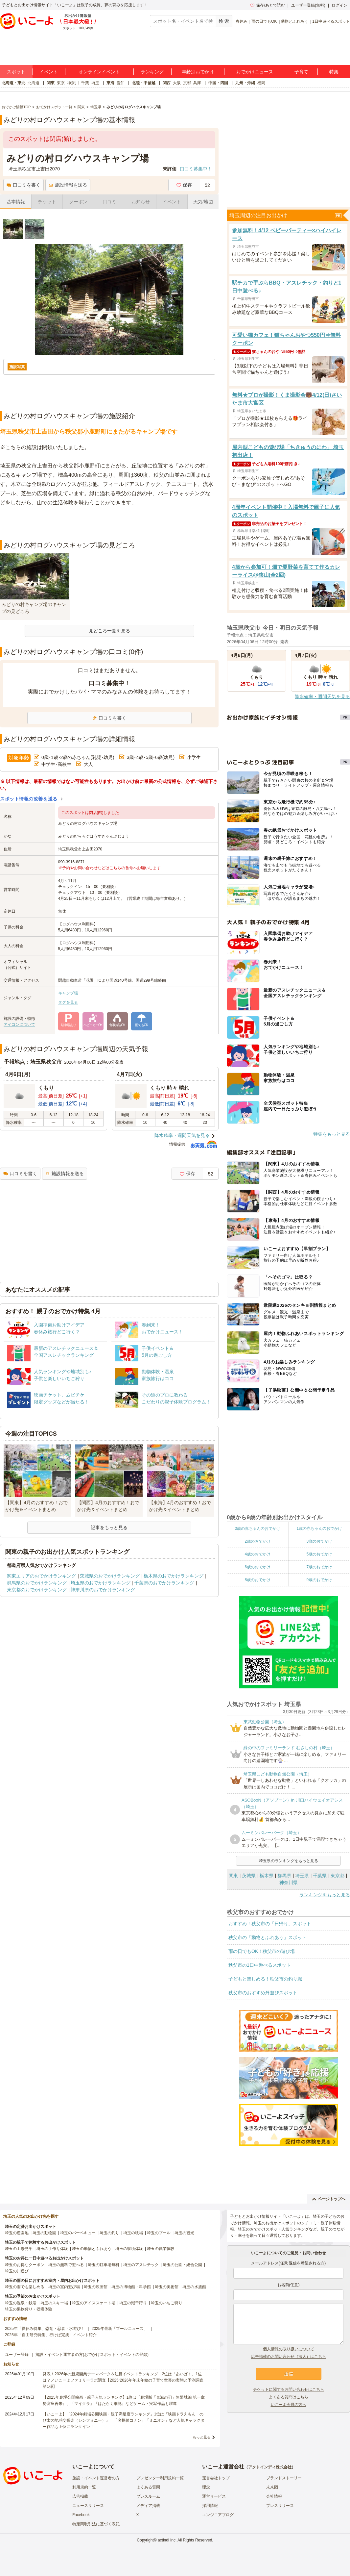  Describe the element at coordinates (210, 2505) in the screenshot. I see `採用情報` at that location.